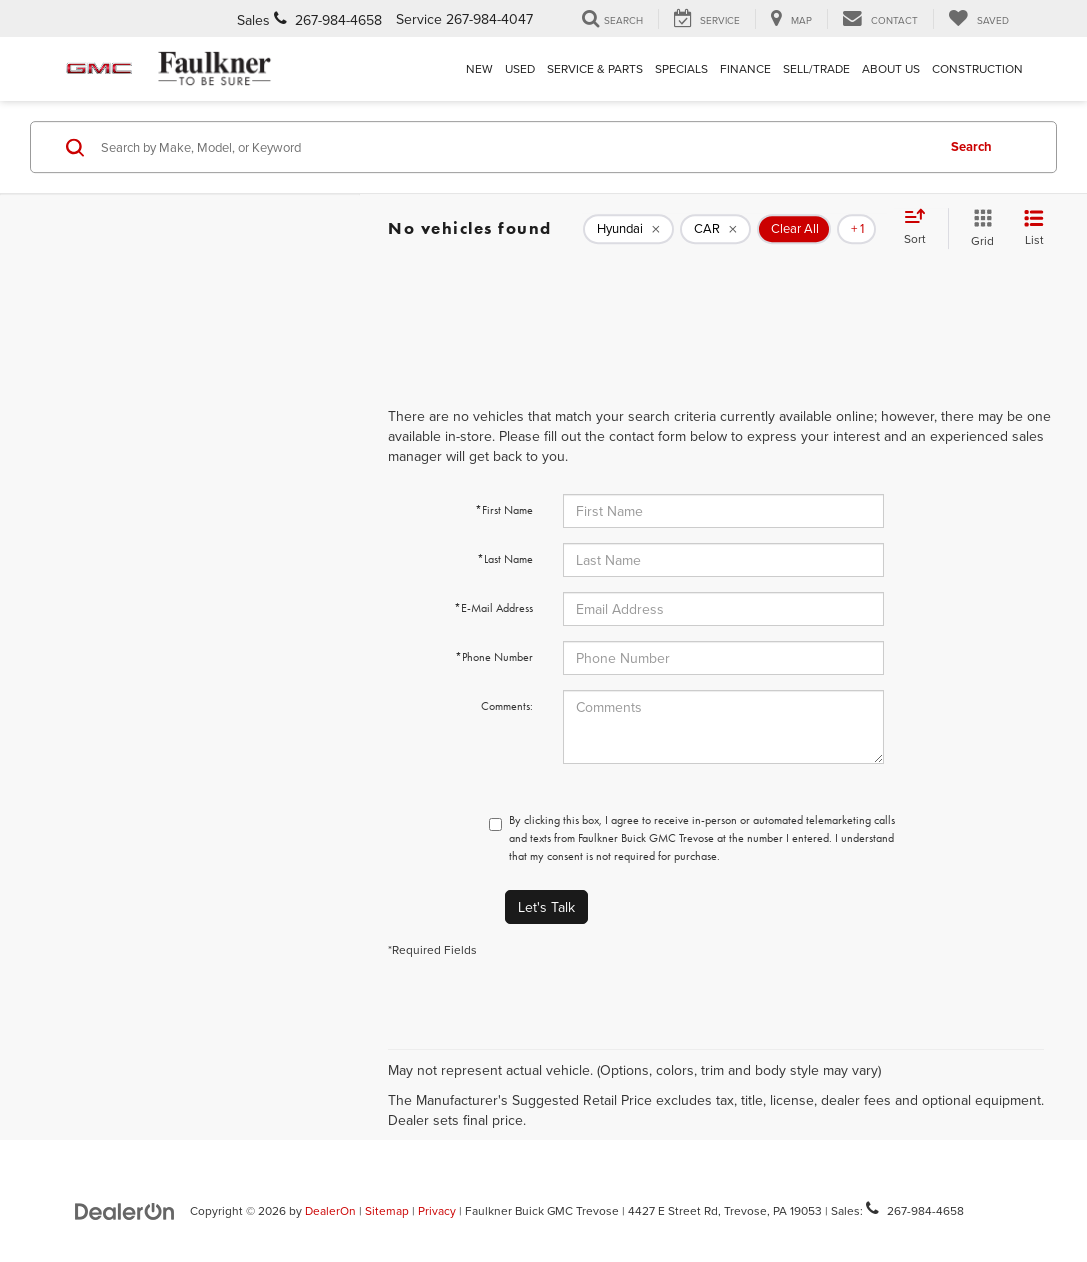 The height and width of the screenshot is (1262, 1087). Describe the element at coordinates (971, 146) in the screenshot. I see `Search` at that location.